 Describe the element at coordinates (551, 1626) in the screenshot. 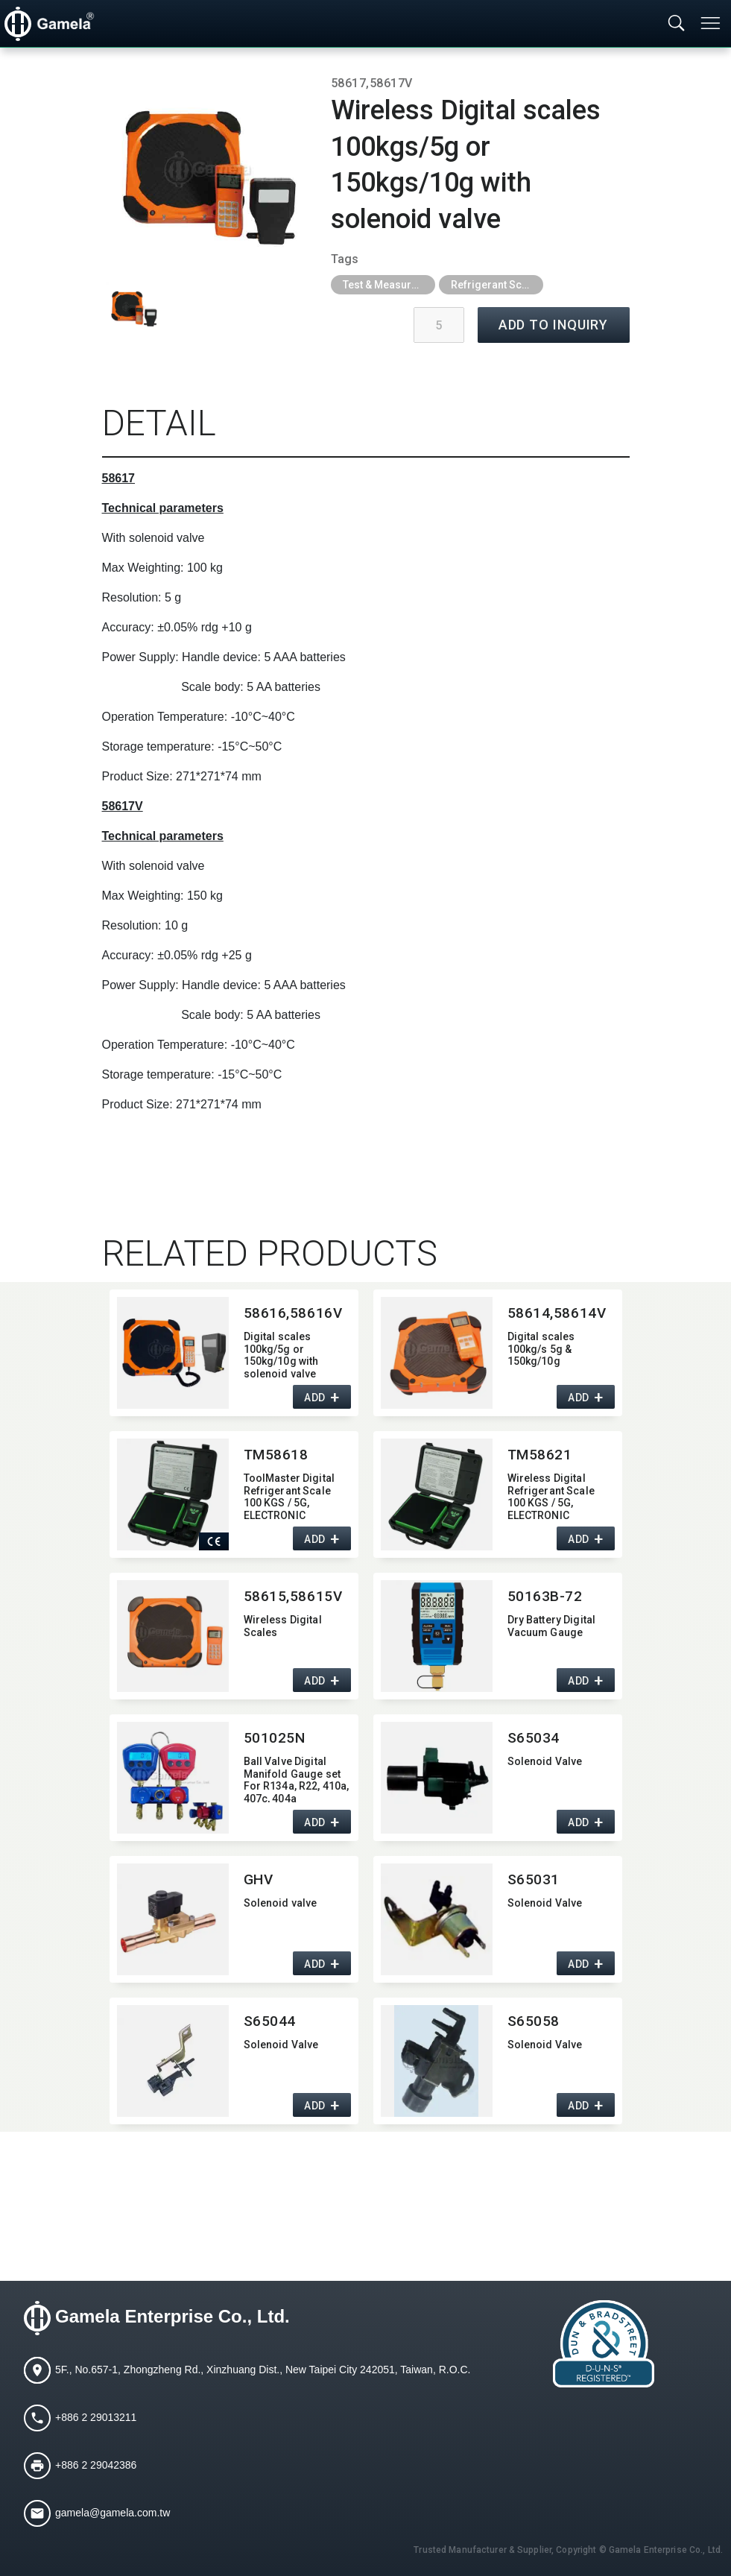

I see `Dry Battery Digital Vacuum Gauge` at that location.